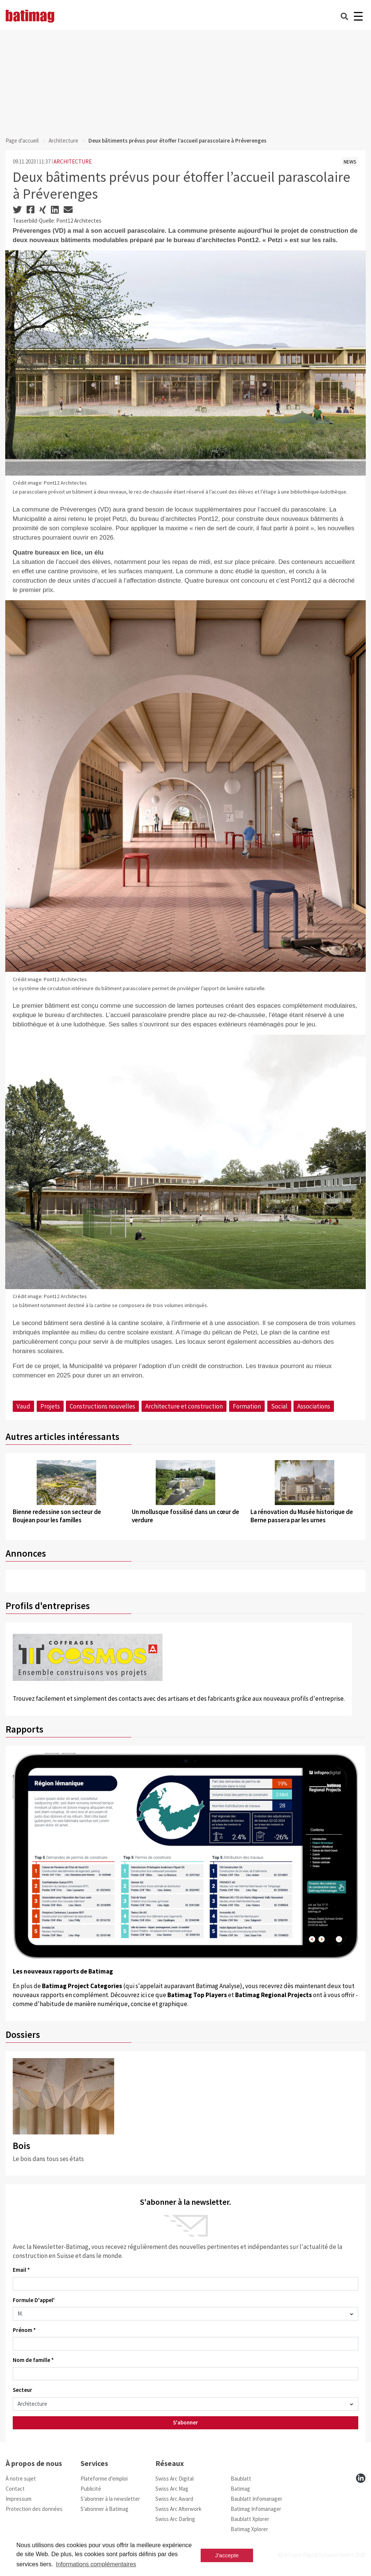 This screenshot has width=371, height=2576. I want to click on S’abonner à Batimag, so click(104, 2508).